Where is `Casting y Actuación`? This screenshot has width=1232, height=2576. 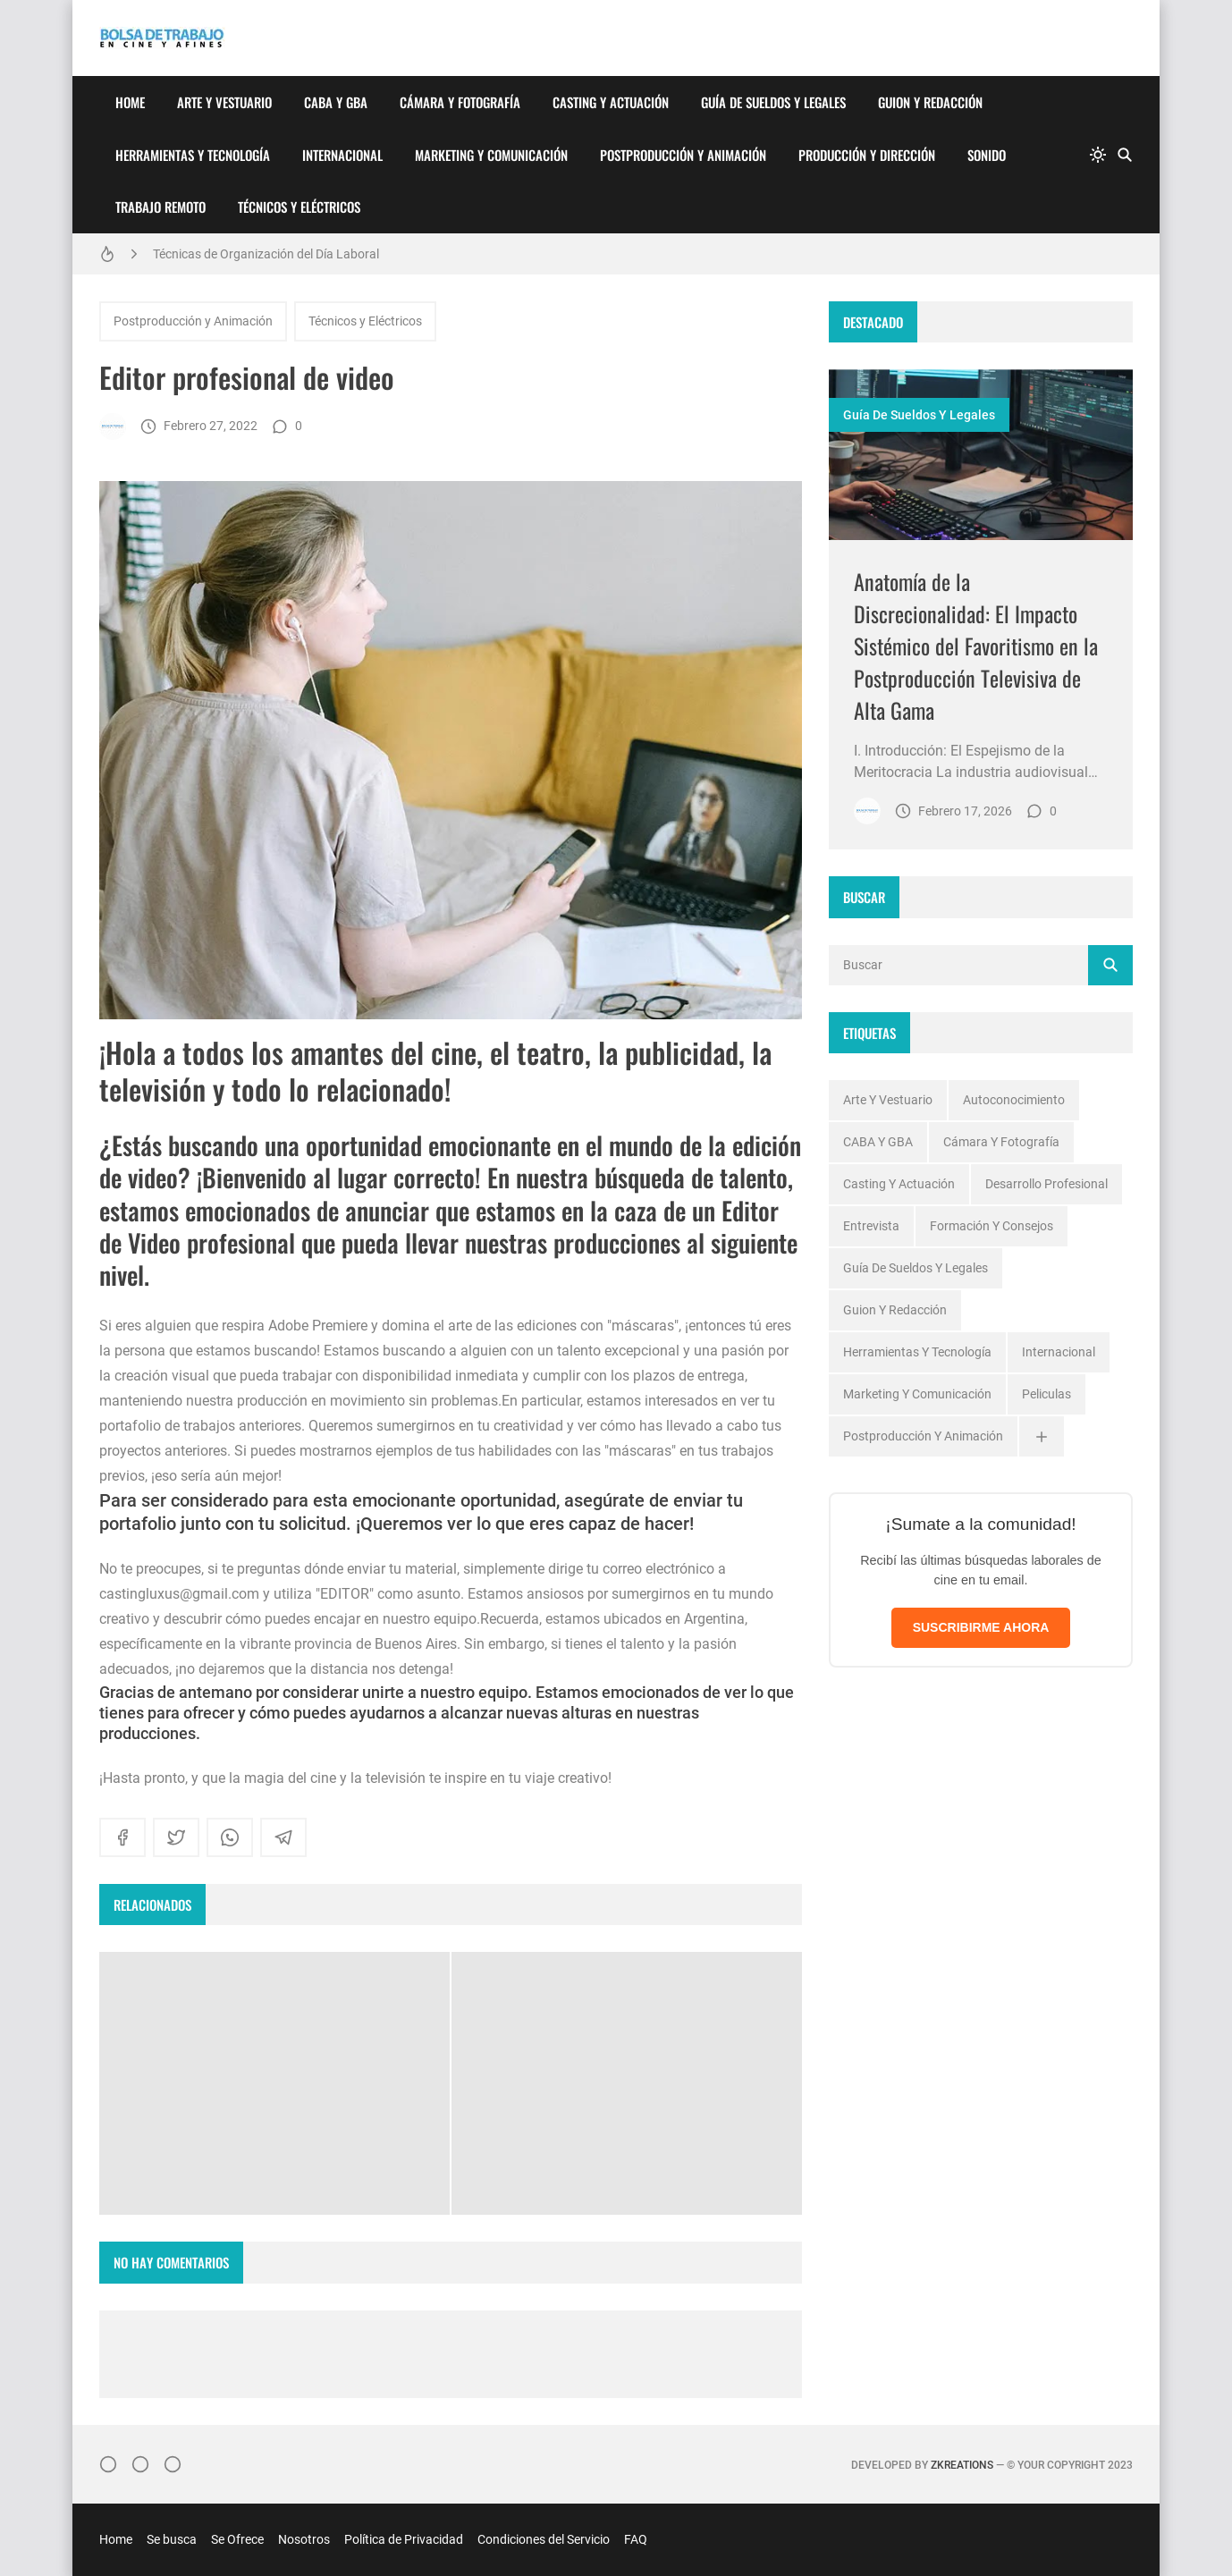 Casting y Actuación is located at coordinates (611, 102).